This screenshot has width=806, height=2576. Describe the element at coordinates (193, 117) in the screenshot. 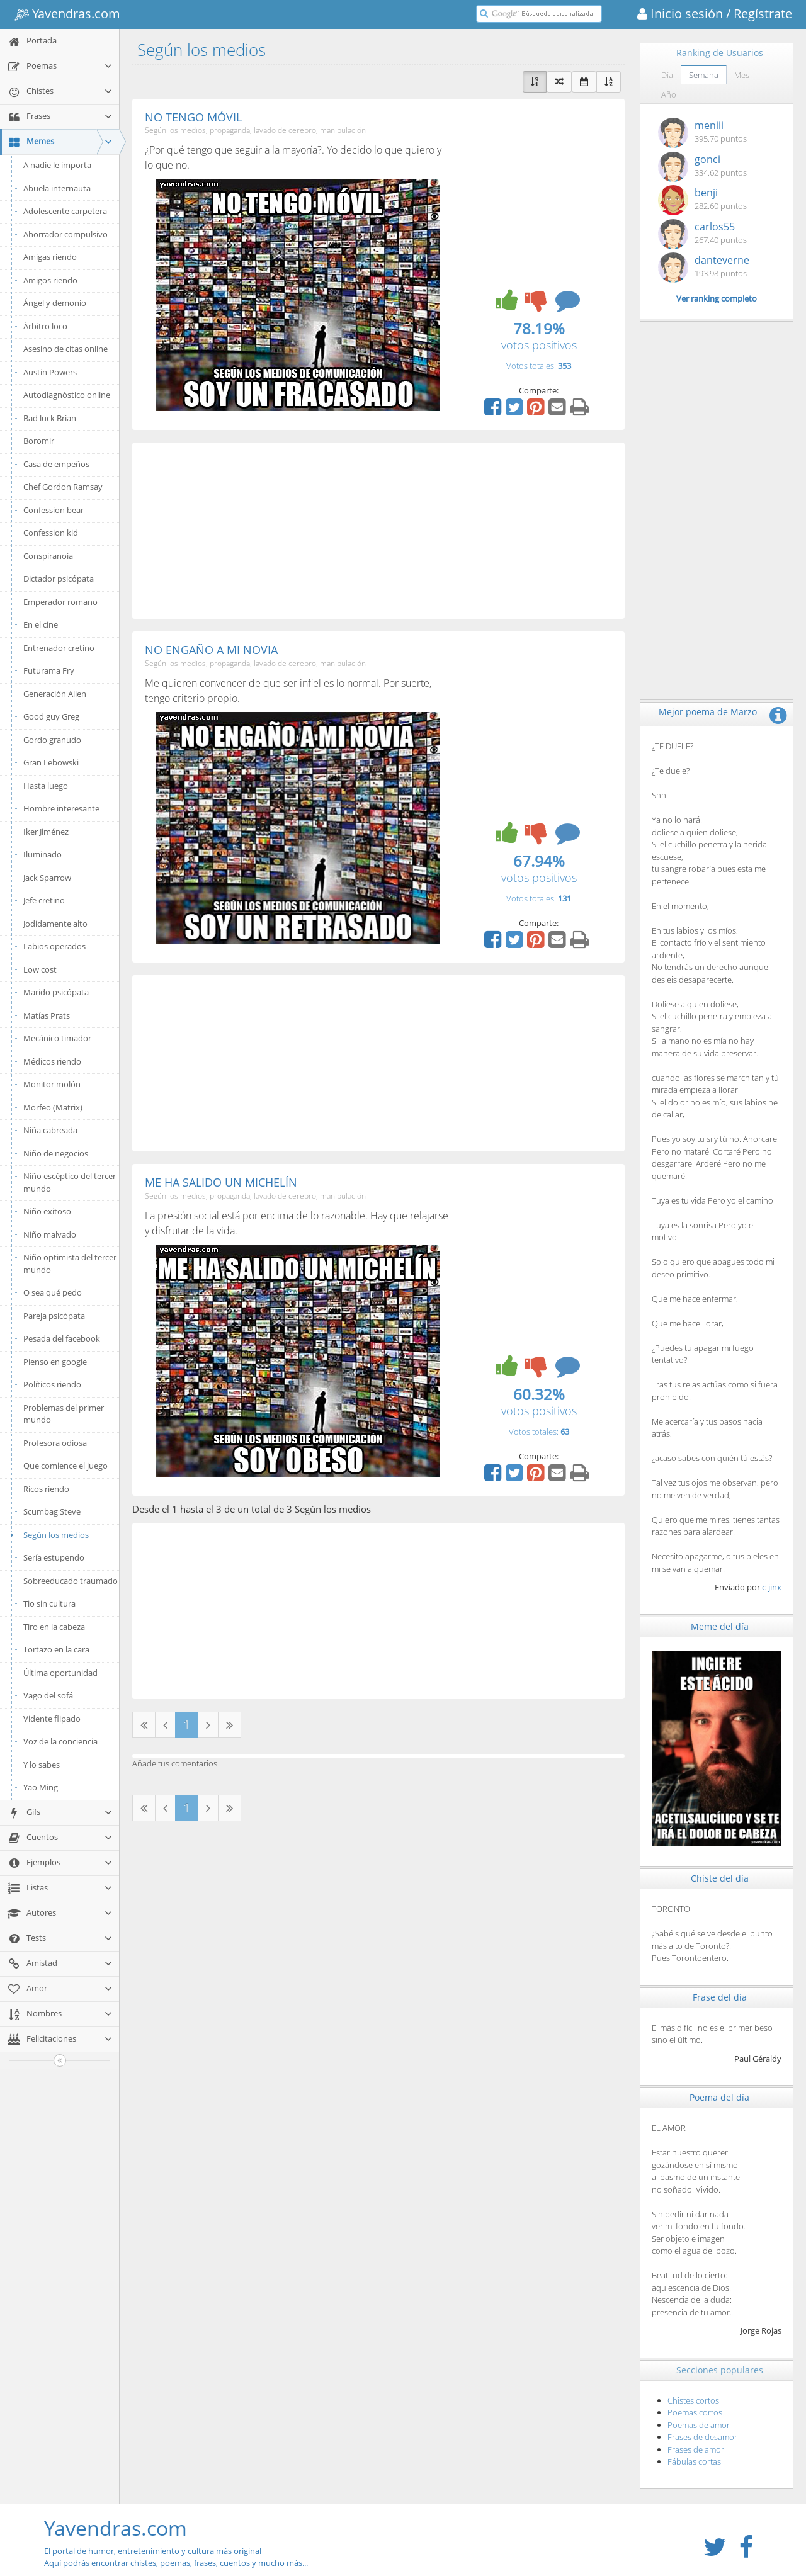

I see `NO TENGO MÓVIL` at that location.